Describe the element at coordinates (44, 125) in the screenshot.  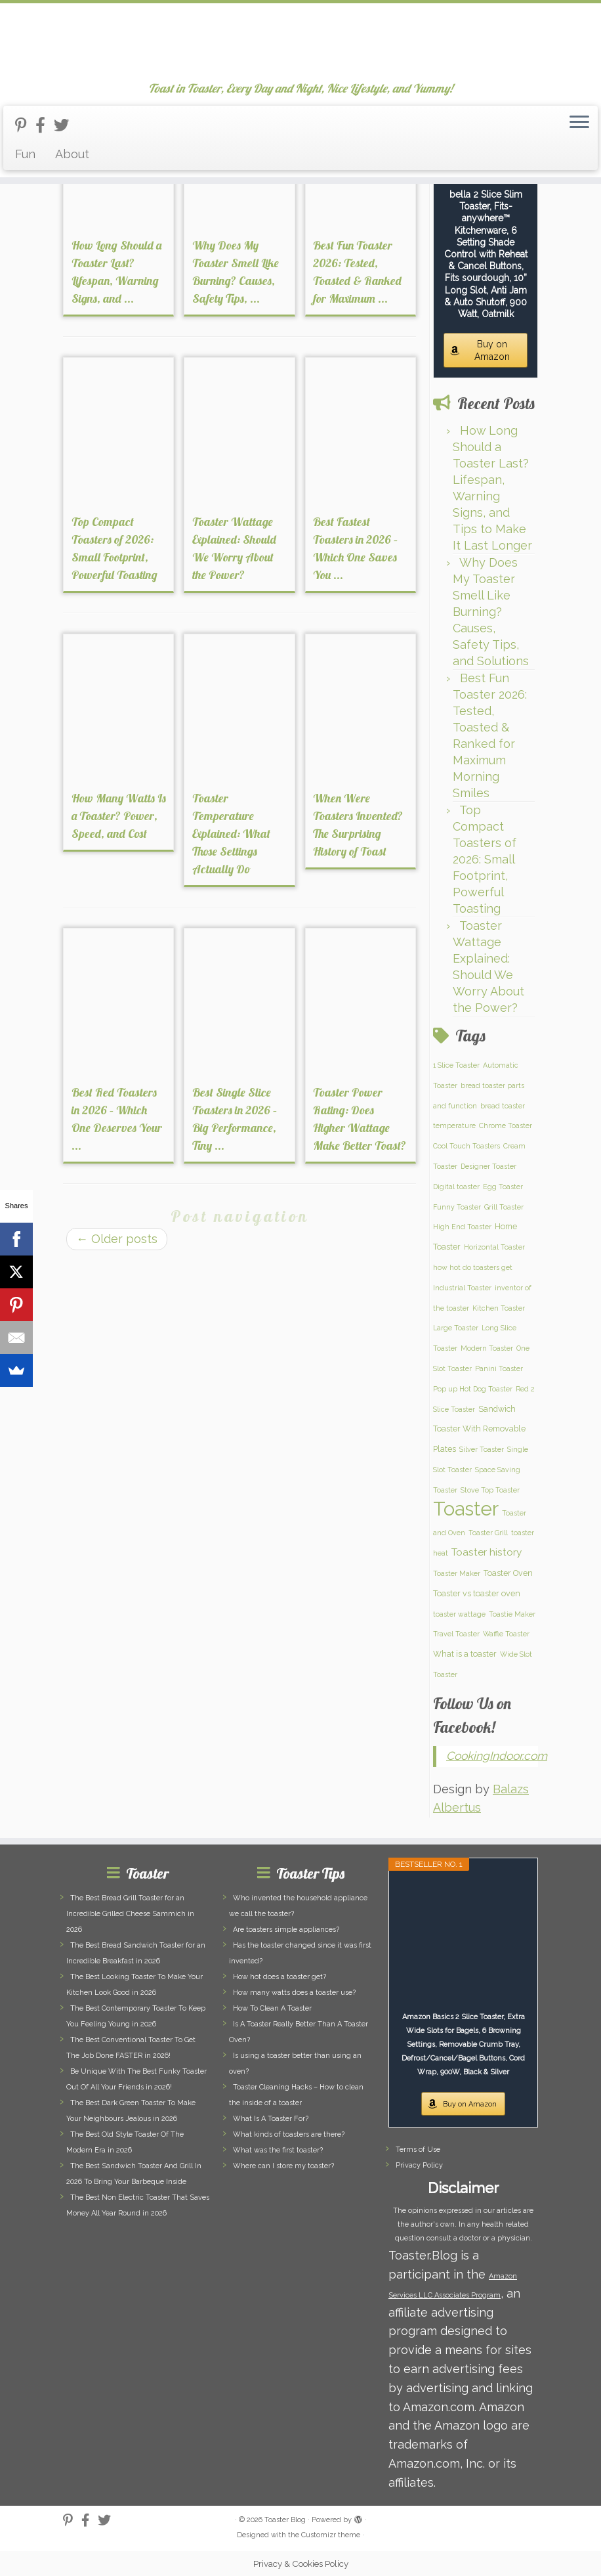
I see `[Follow us on Facebook-official]` at that location.